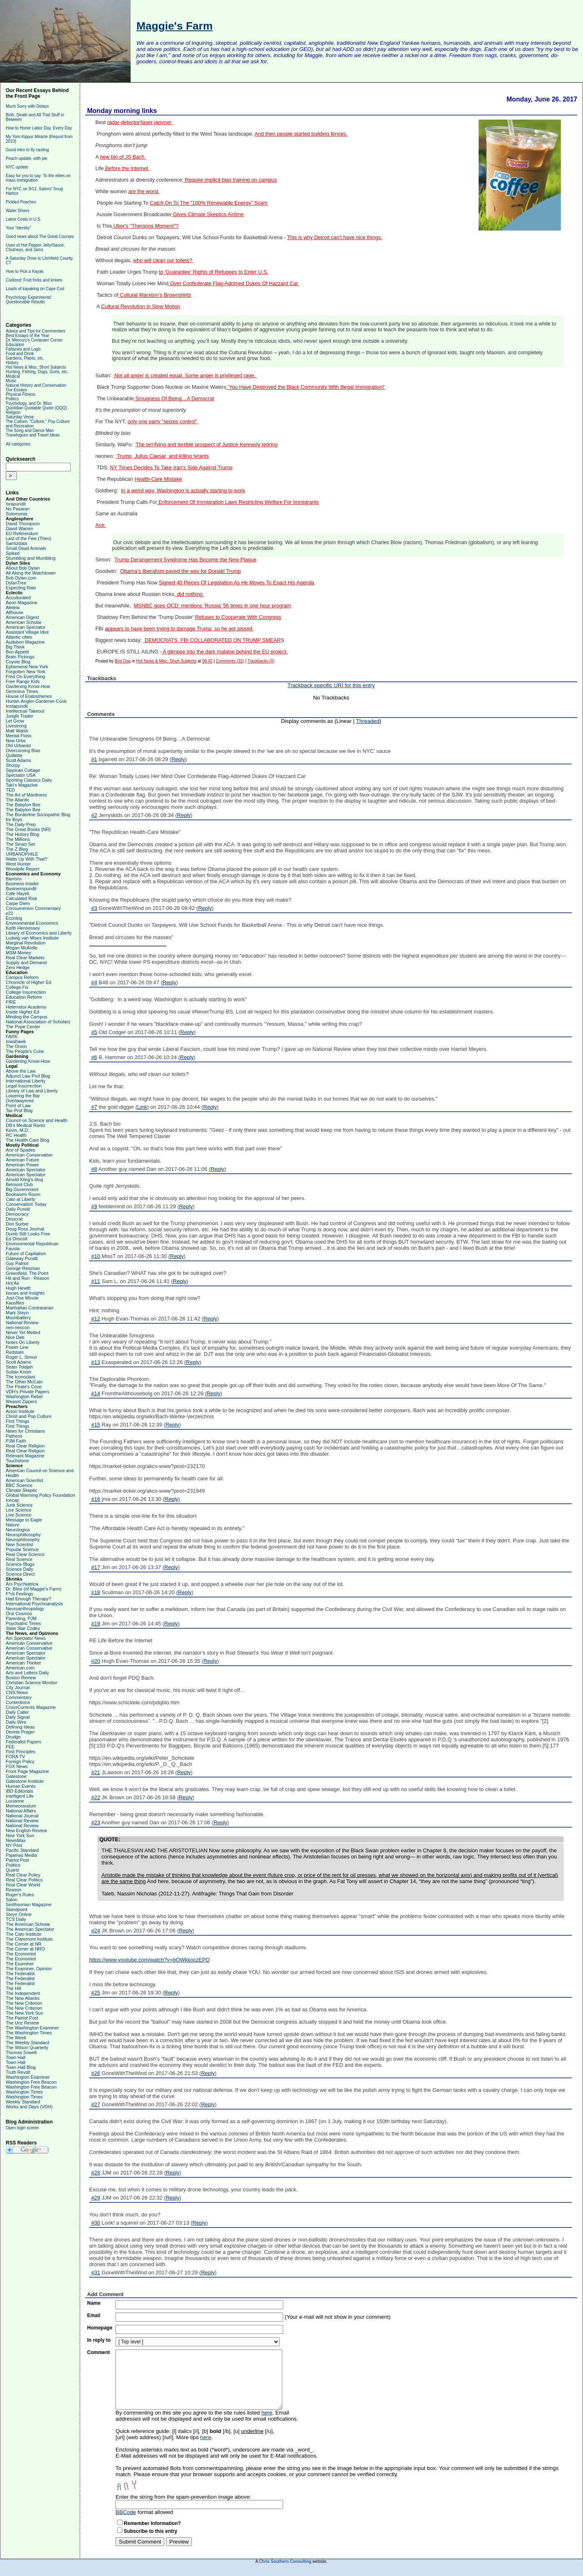  Describe the element at coordinates (31, 1707) in the screenshot. I see `CrossCurrents Magazine` at that location.